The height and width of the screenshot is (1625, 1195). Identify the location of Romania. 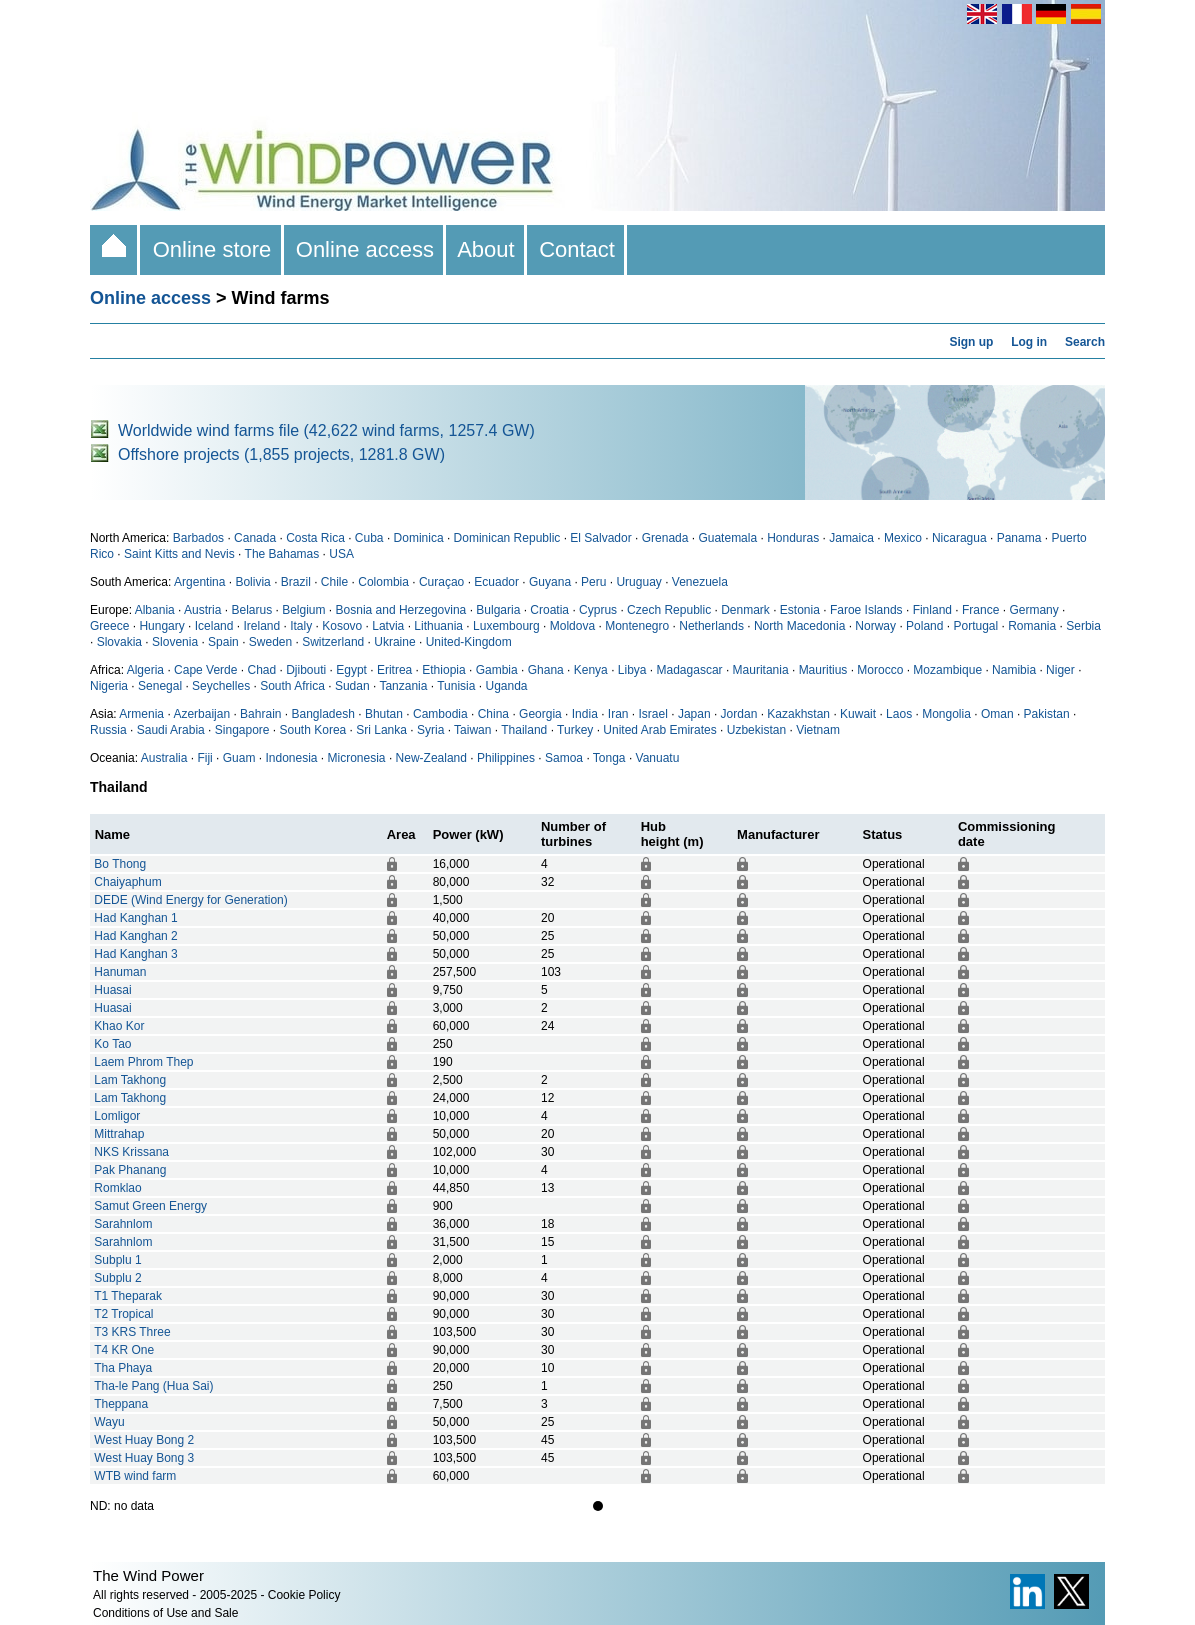
(1032, 626).